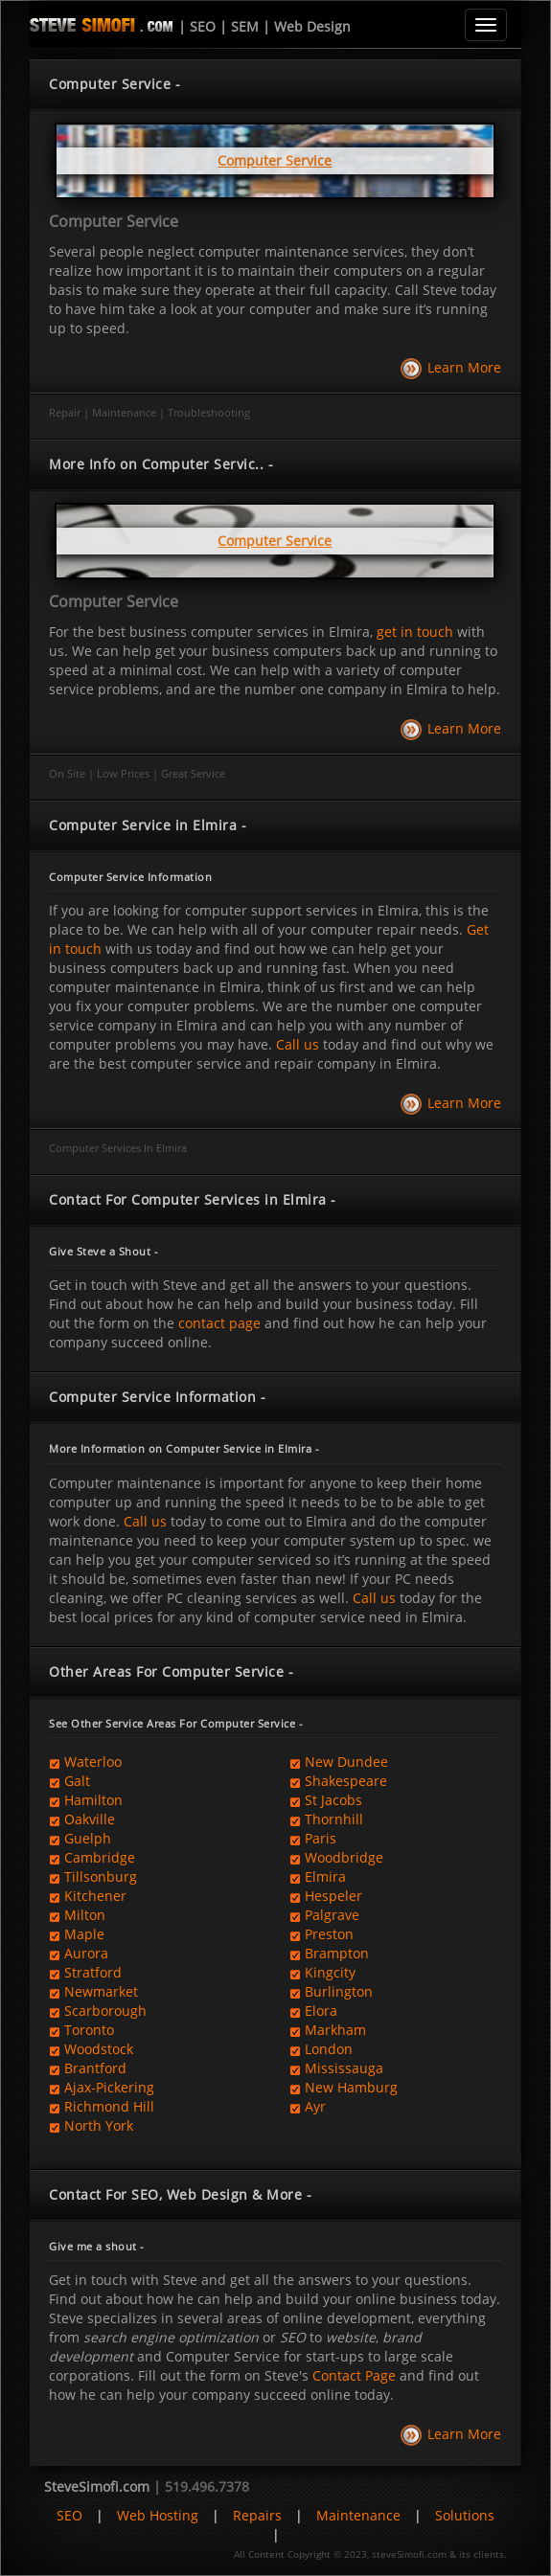  I want to click on Kingcity, so click(330, 1972).